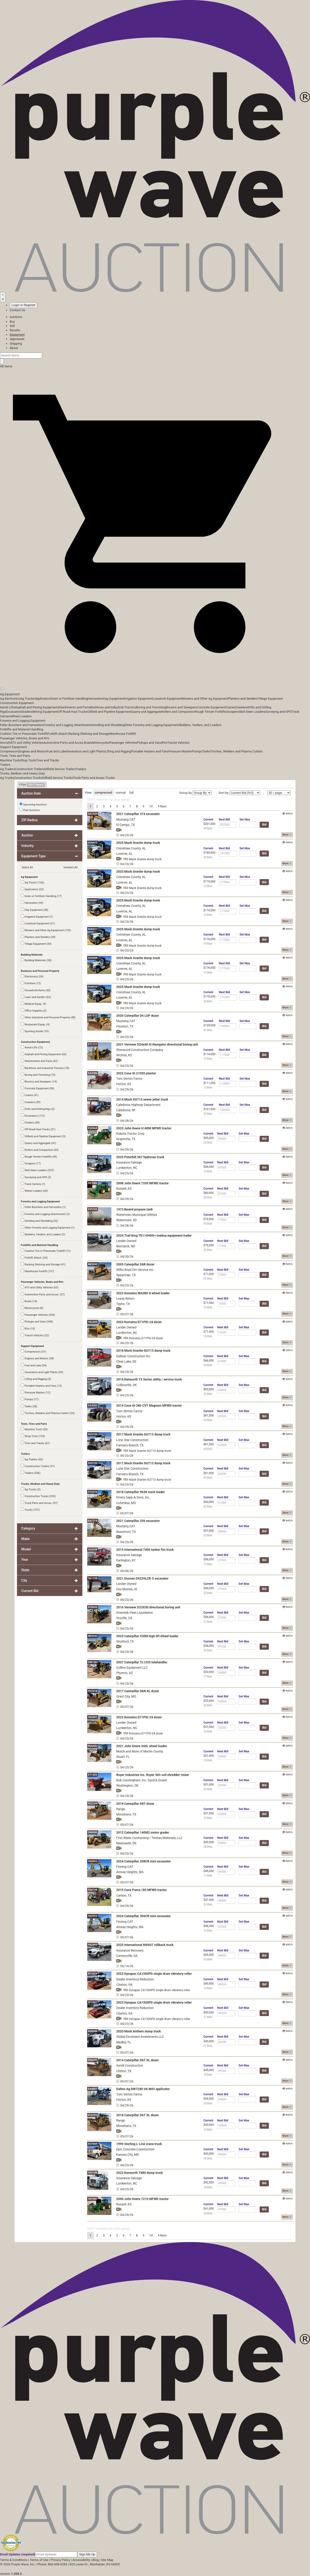 The image size is (310, 2576). Describe the element at coordinates (118, 751) in the screenshot. I see `Lifting and Rigging` at that location.